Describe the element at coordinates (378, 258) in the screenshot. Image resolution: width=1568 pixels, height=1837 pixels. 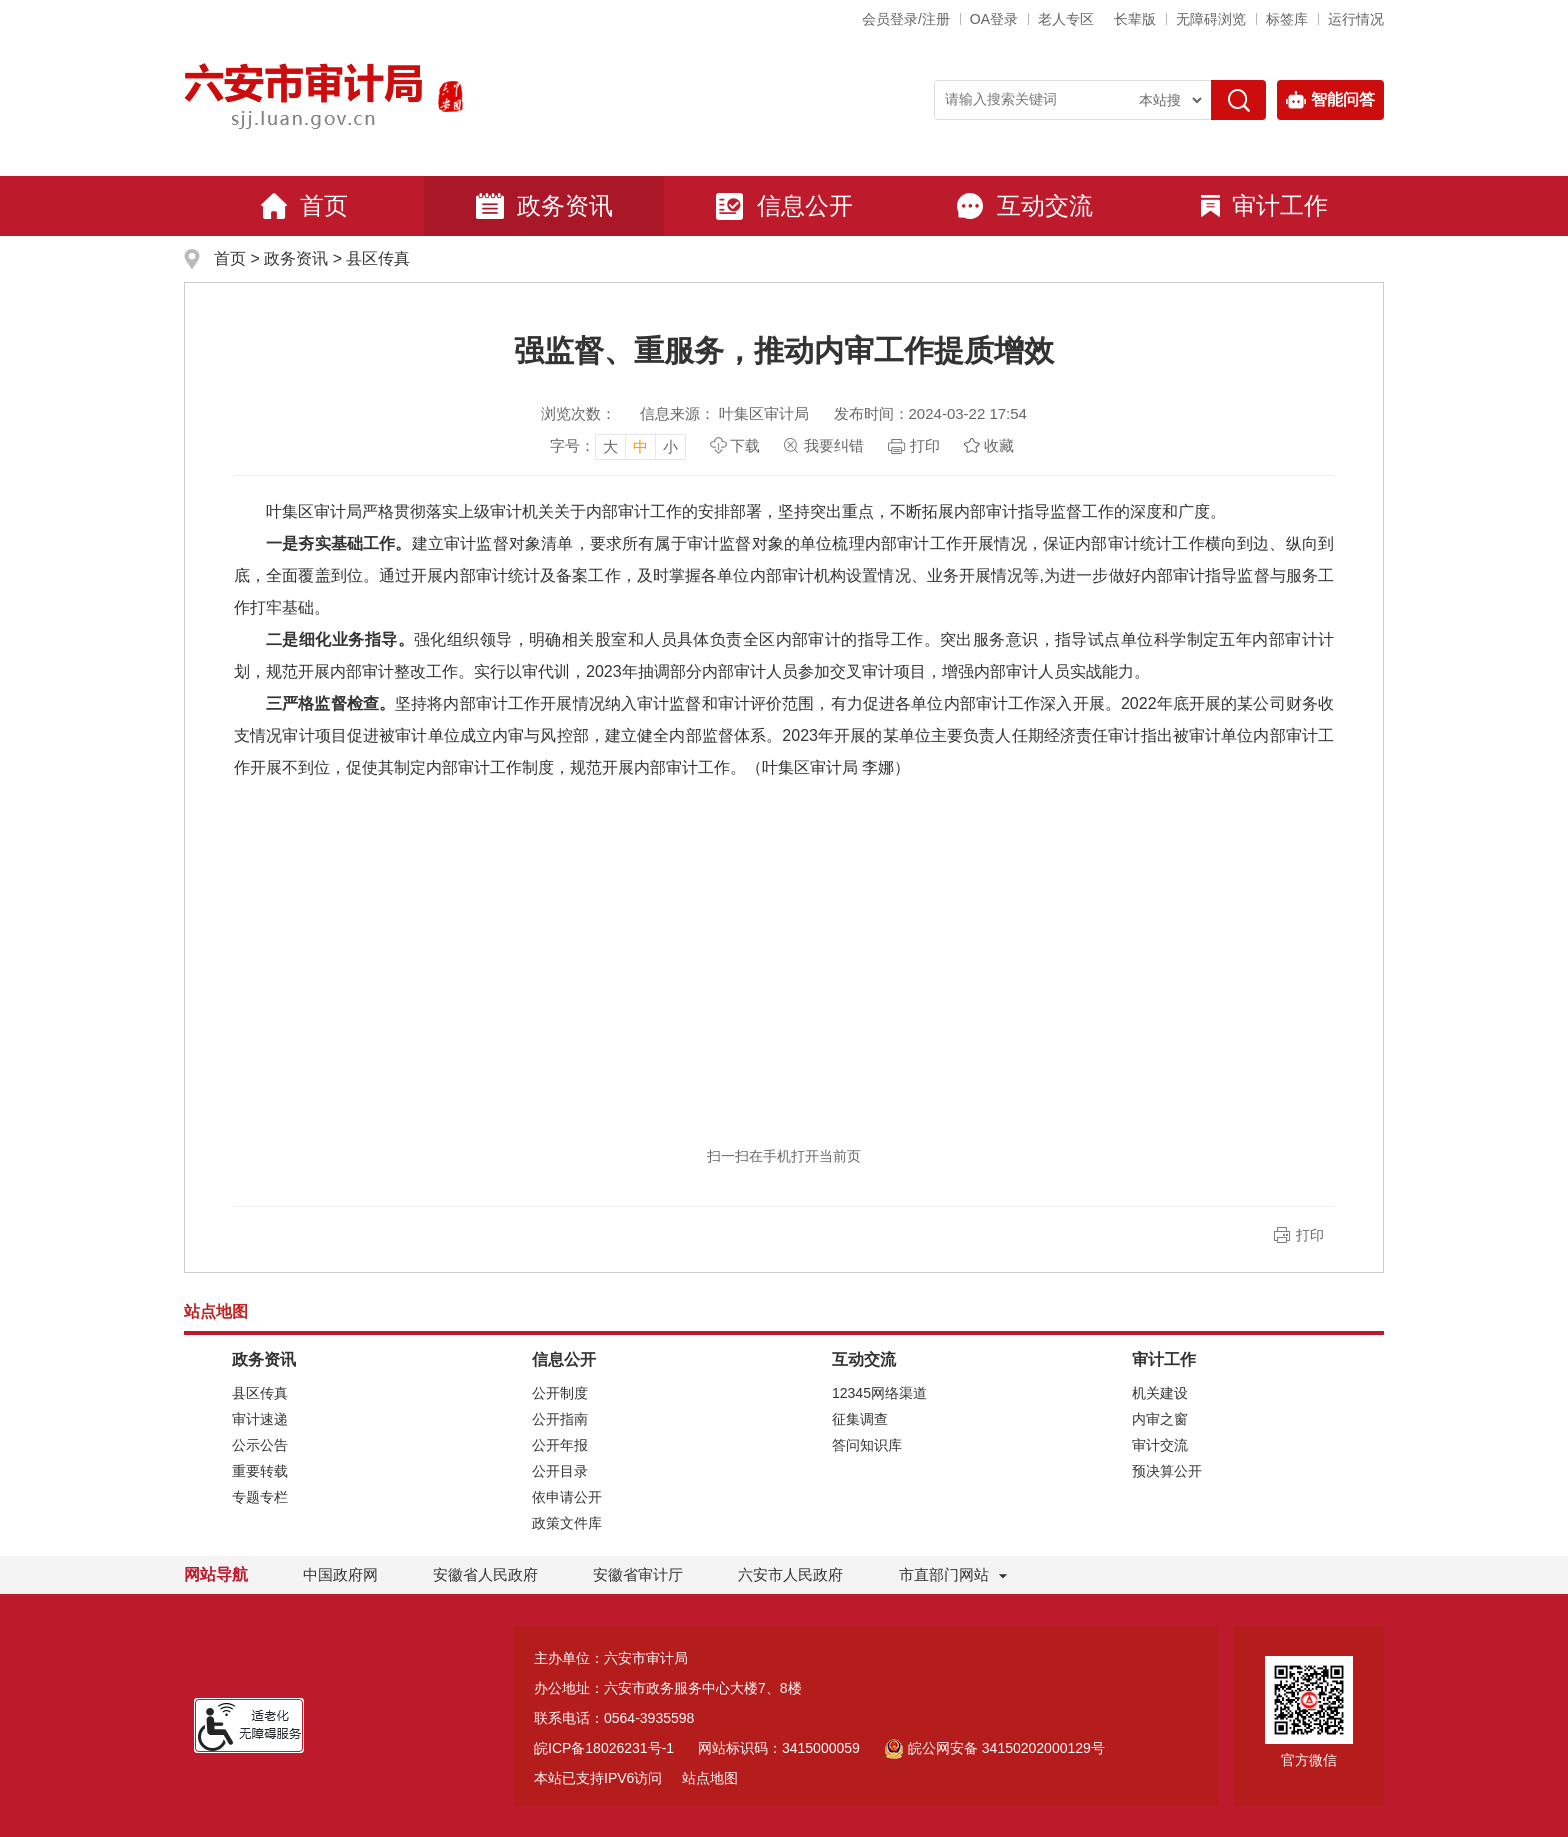
I see `县区传真` at that location.